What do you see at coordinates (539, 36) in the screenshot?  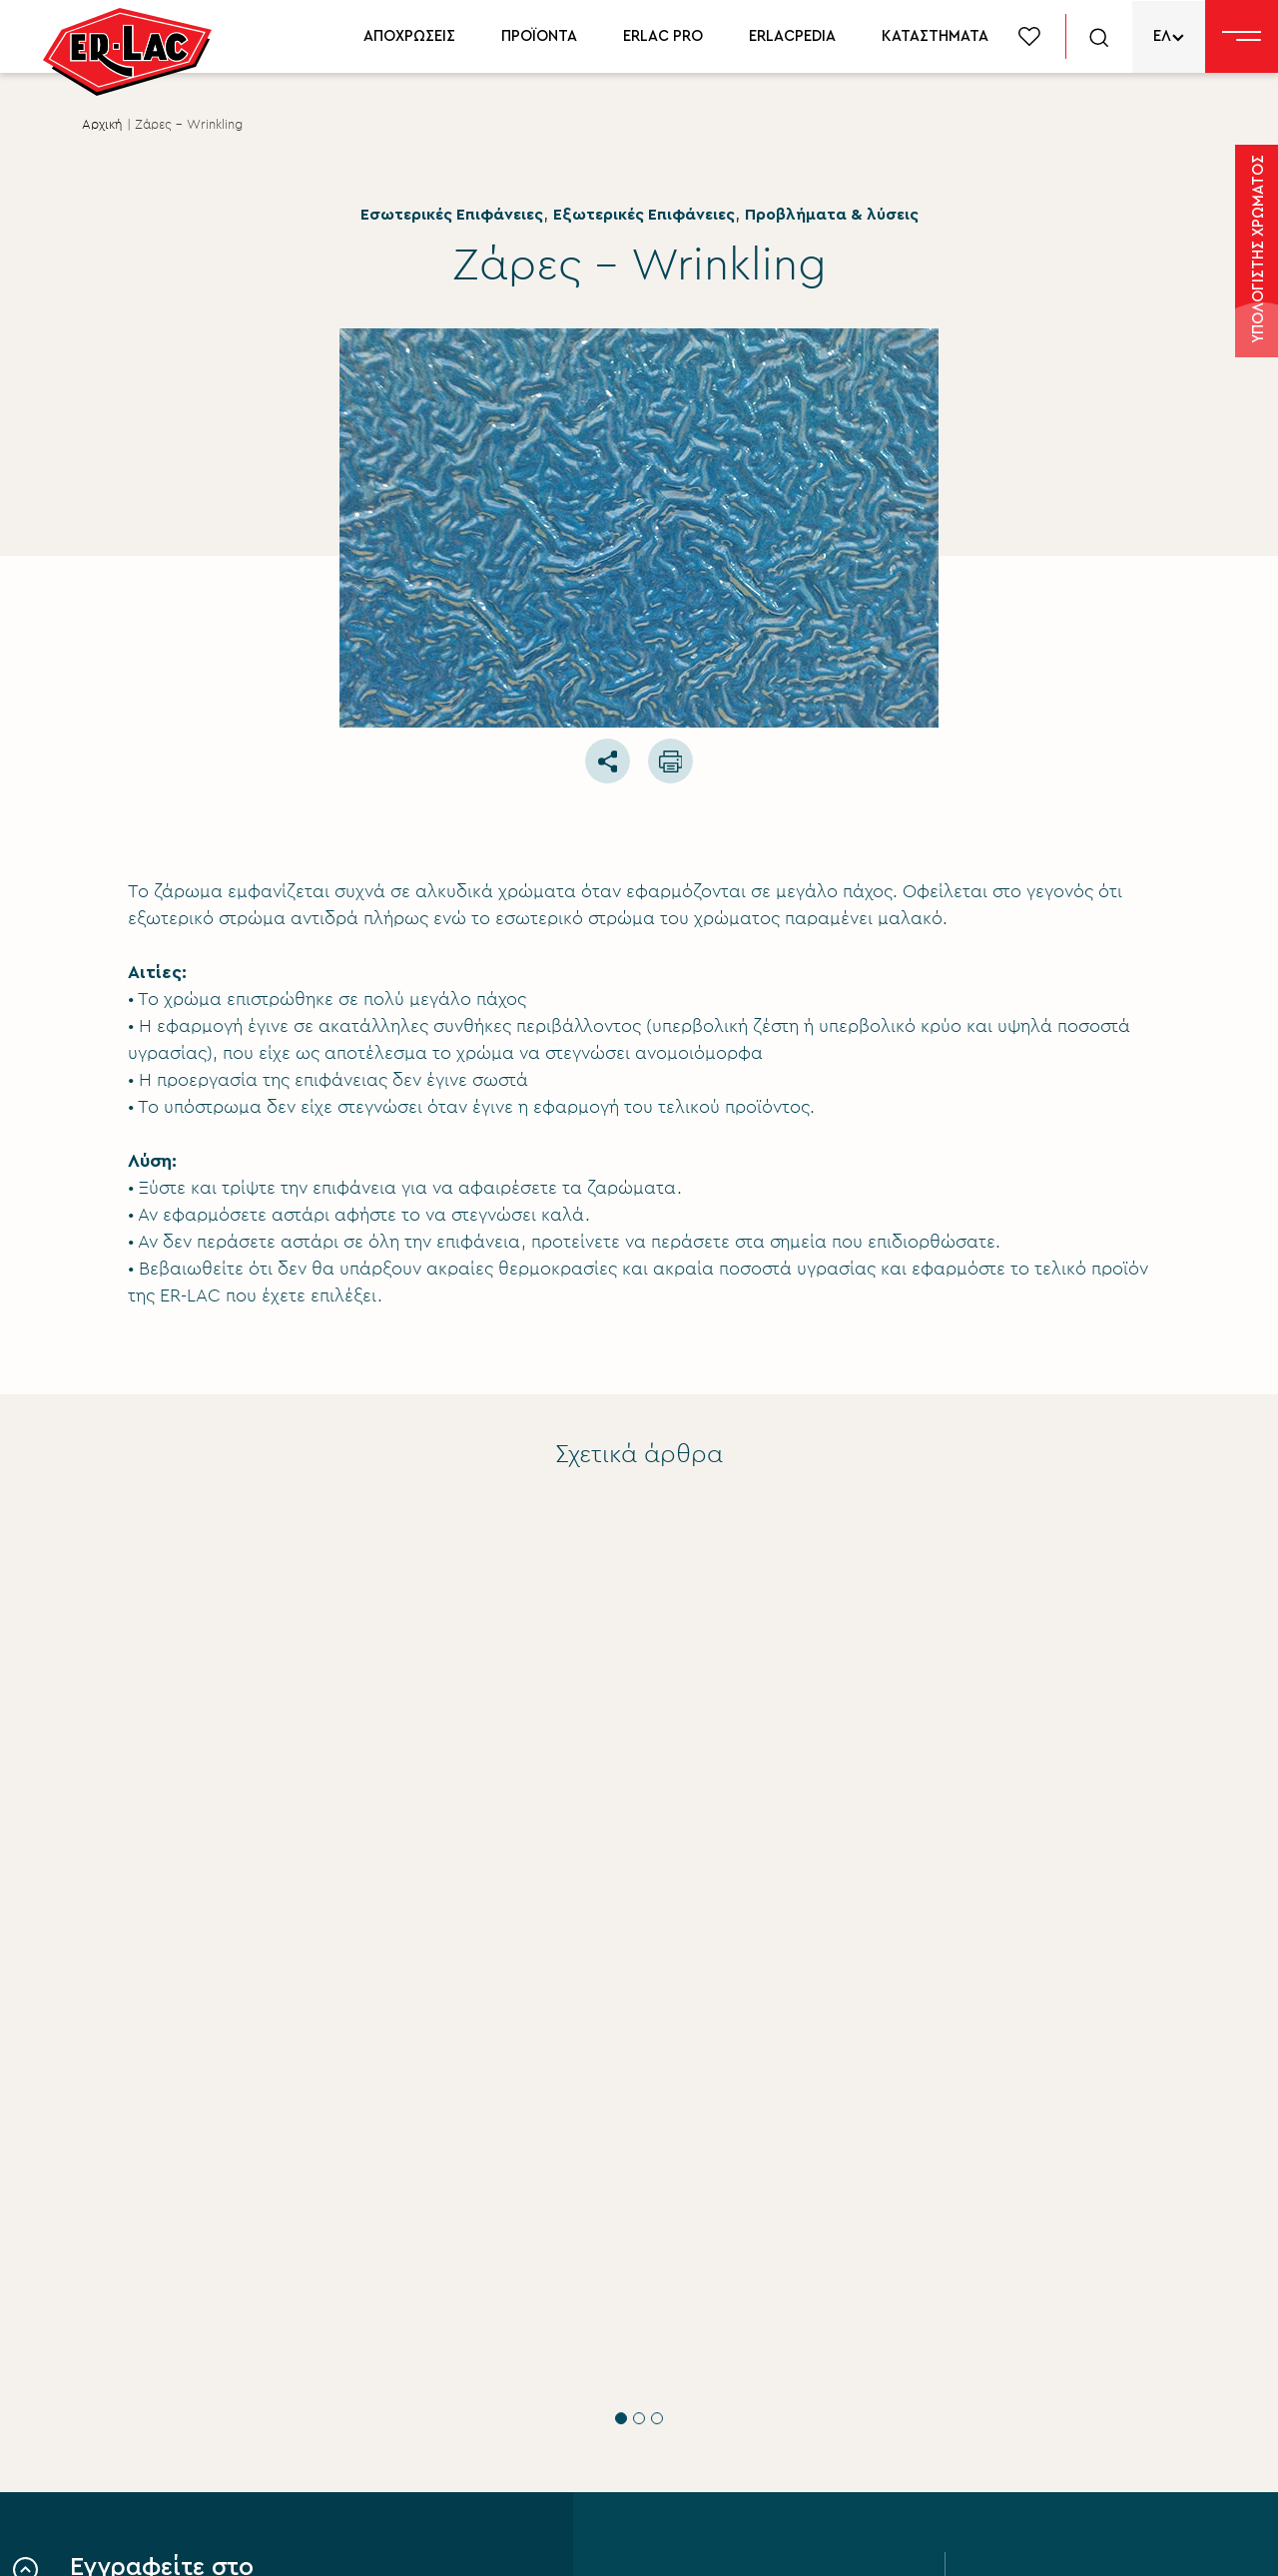 I see `ΠΡΟΪΟΝΤΑ` at bounding box center [539, 36].